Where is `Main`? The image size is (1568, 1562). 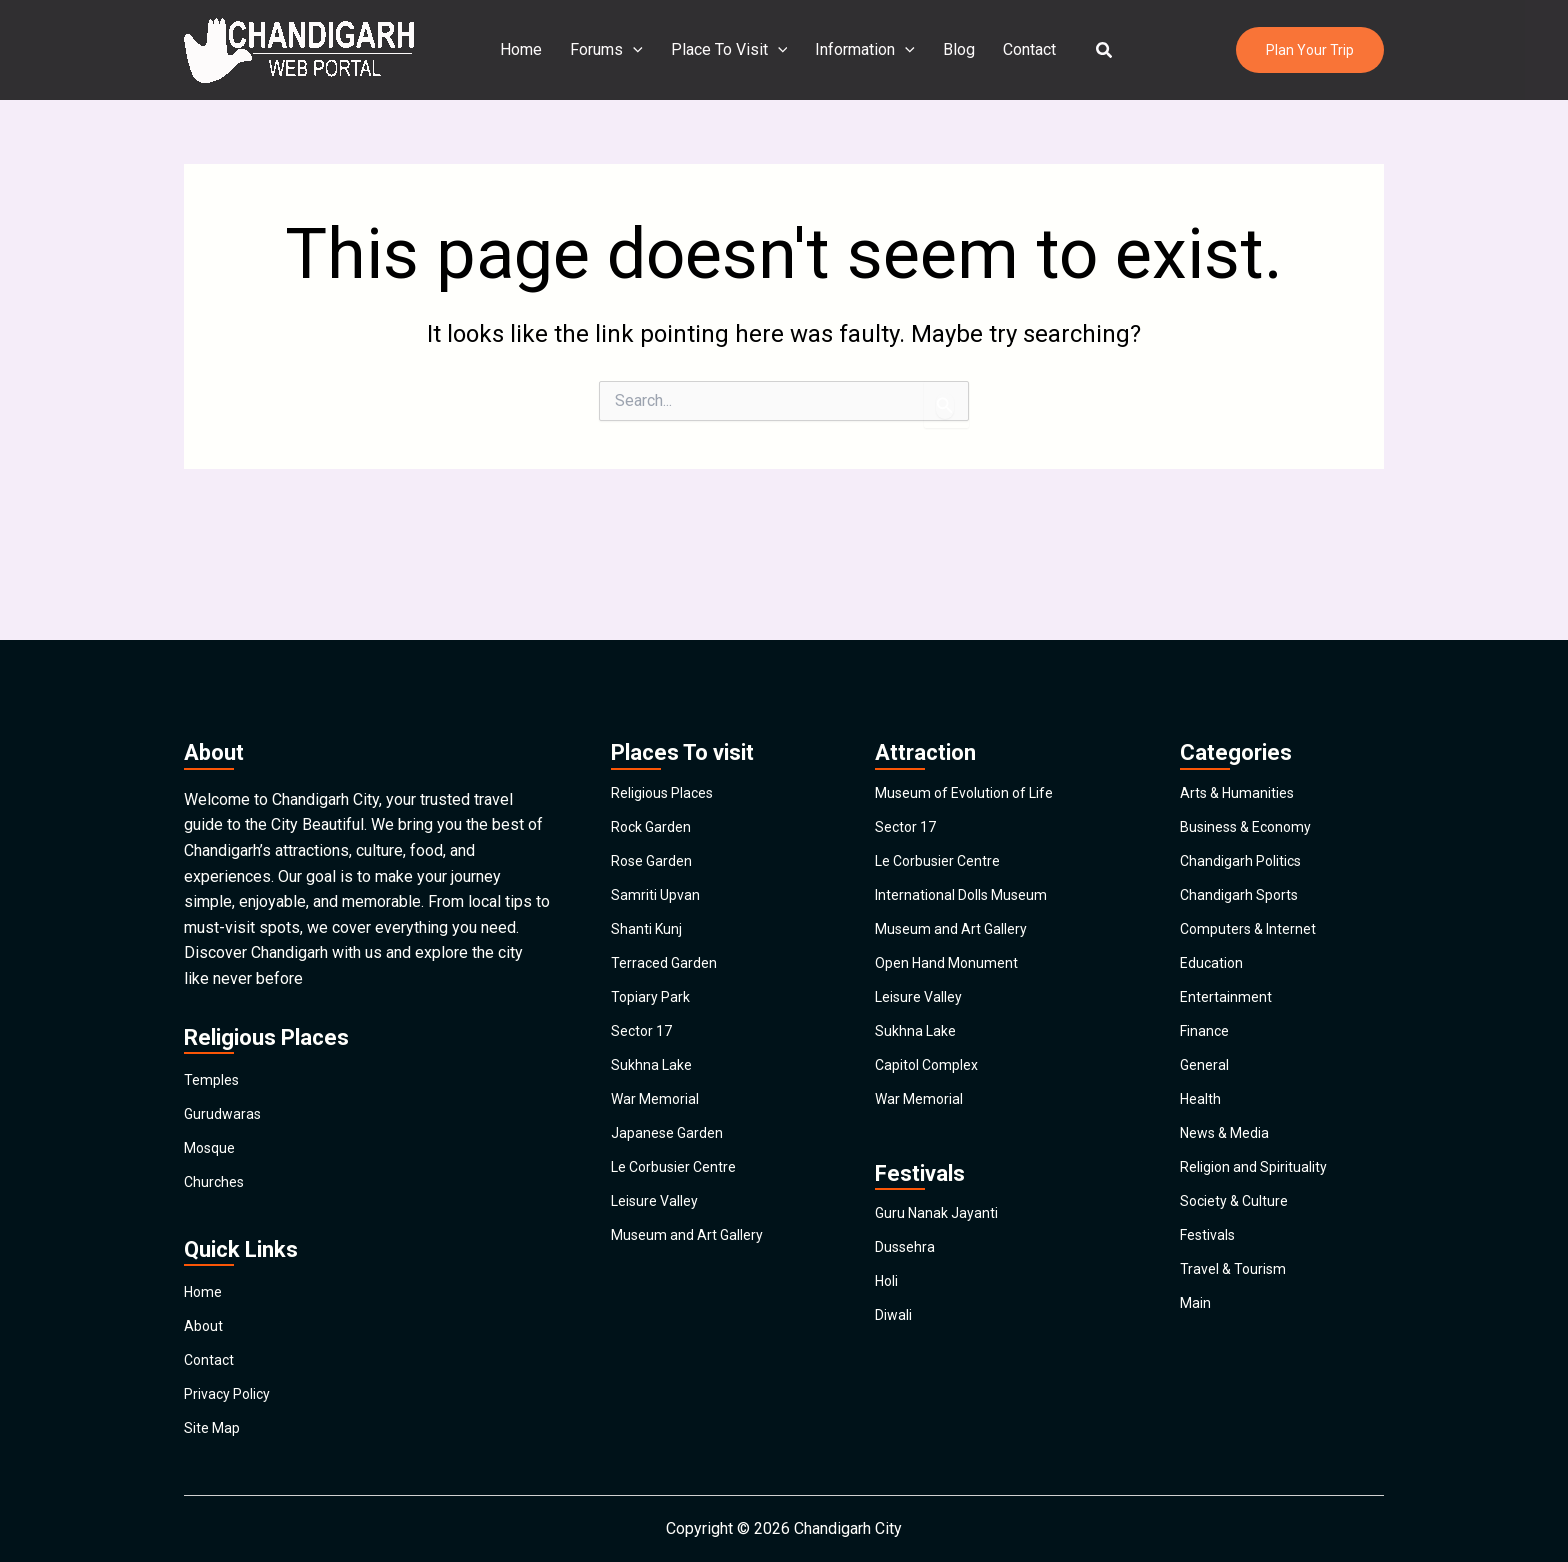 Main is located at coordinates (1197, 1380).